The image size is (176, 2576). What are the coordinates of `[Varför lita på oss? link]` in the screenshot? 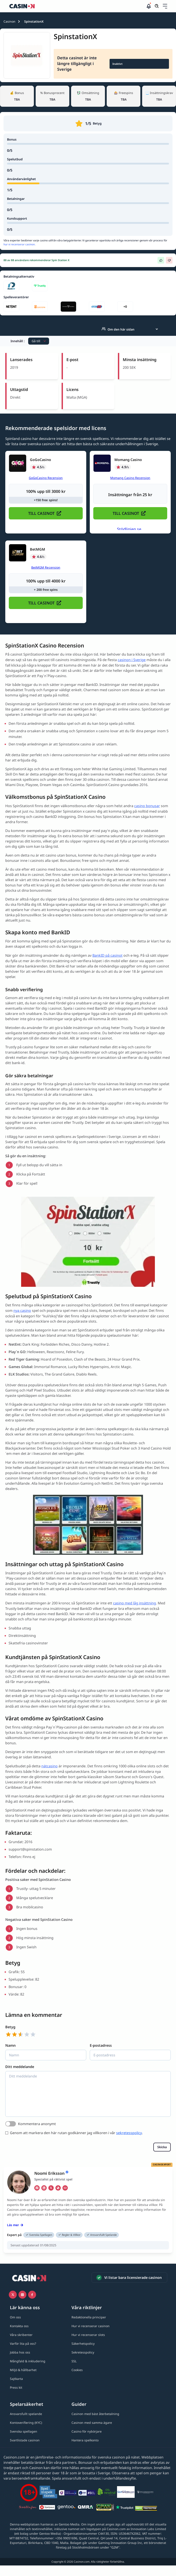 It's located at (23, 2343).